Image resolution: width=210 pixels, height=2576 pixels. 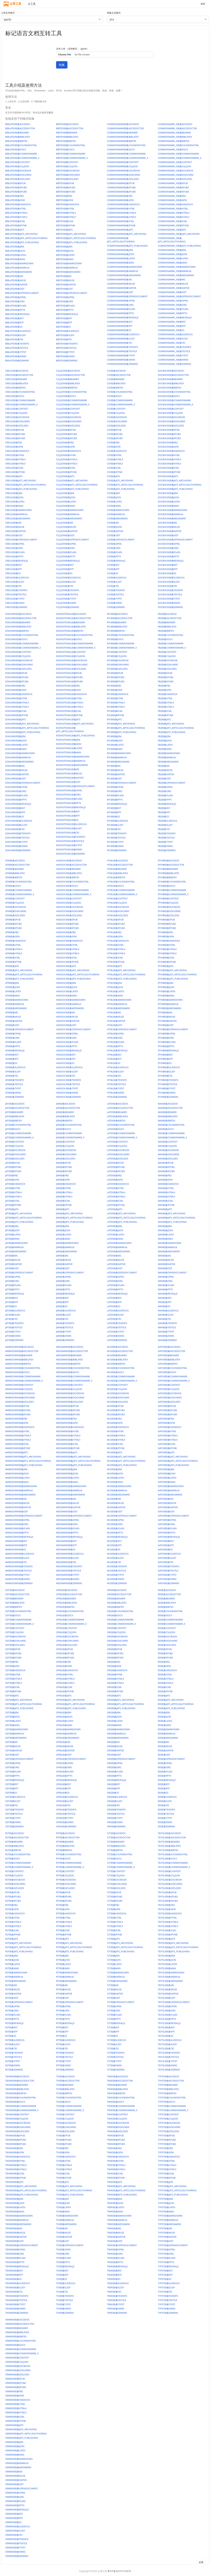 I want to click on TWIKI转换EPUB, so click(x=115, y=2135).